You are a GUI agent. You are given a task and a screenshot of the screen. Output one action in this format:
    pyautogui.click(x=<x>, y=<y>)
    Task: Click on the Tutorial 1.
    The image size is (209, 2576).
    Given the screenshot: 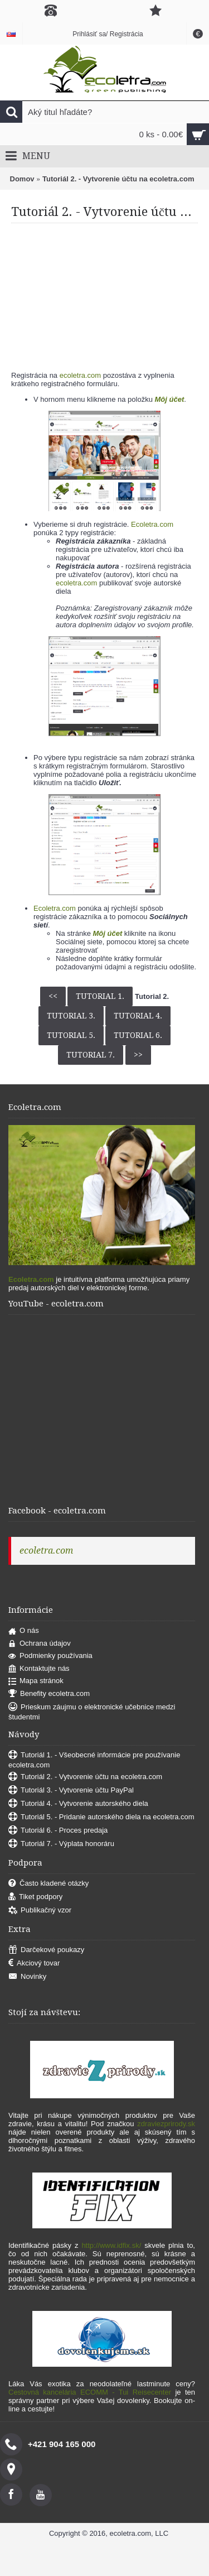 What is the action you would take?
    pyautogui.click(x=100, y=996)
    